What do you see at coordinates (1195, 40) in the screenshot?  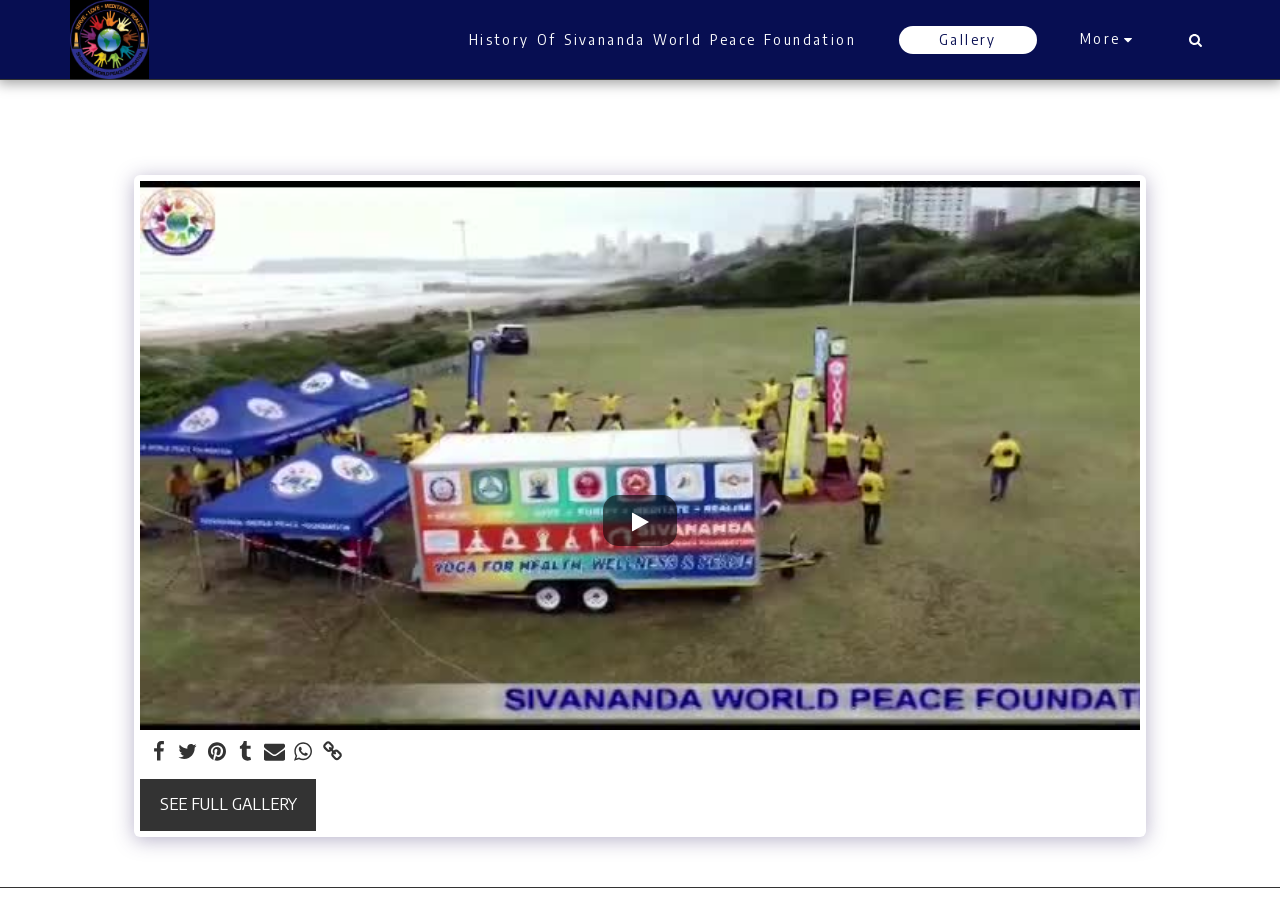 I see `[button]` at bounding box center [1195, 40].